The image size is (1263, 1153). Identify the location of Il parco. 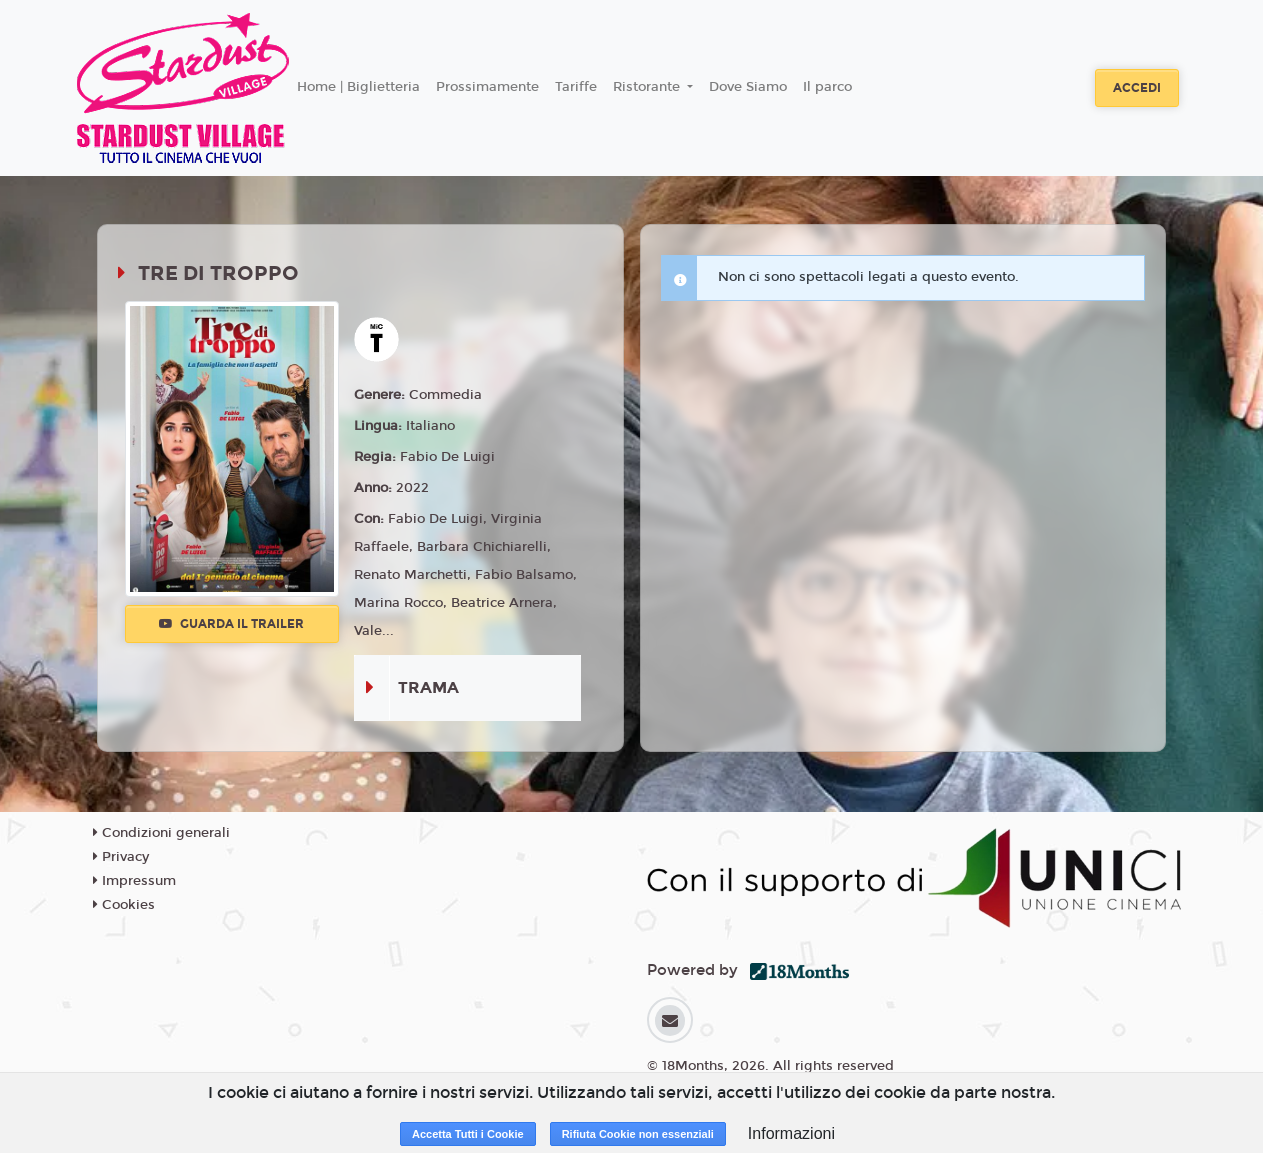
(827, 87).